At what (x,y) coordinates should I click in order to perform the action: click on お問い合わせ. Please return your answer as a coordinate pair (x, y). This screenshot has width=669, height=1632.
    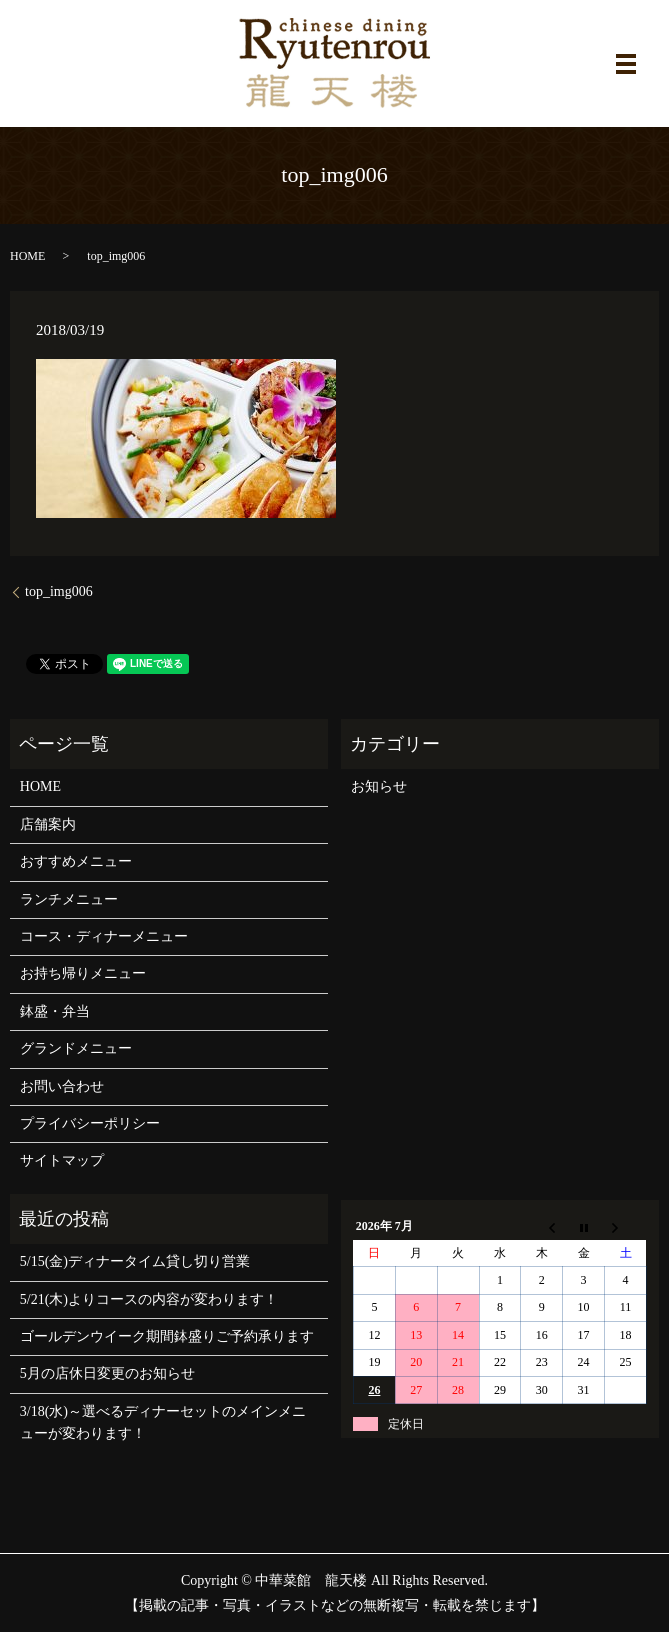
    Looking at the image, I should click on (62, 1086).